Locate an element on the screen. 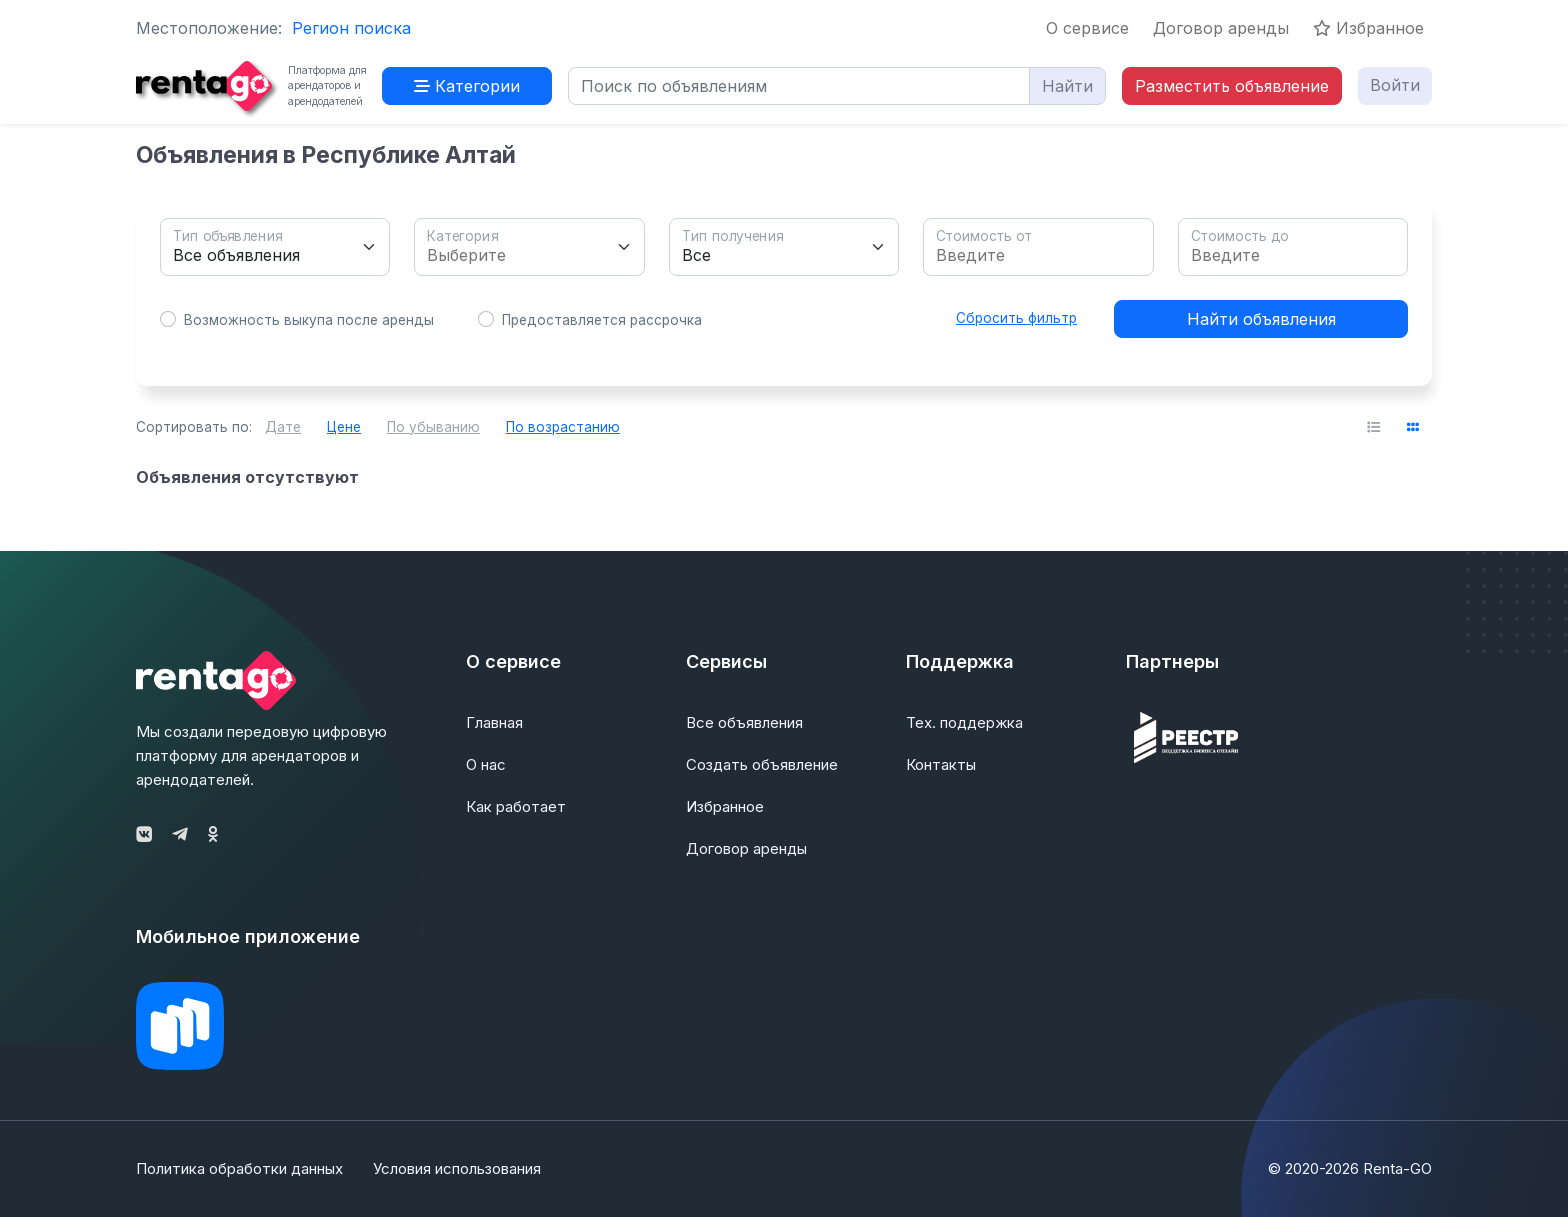  Разместить объявление is located at coordinates (1232, 86).